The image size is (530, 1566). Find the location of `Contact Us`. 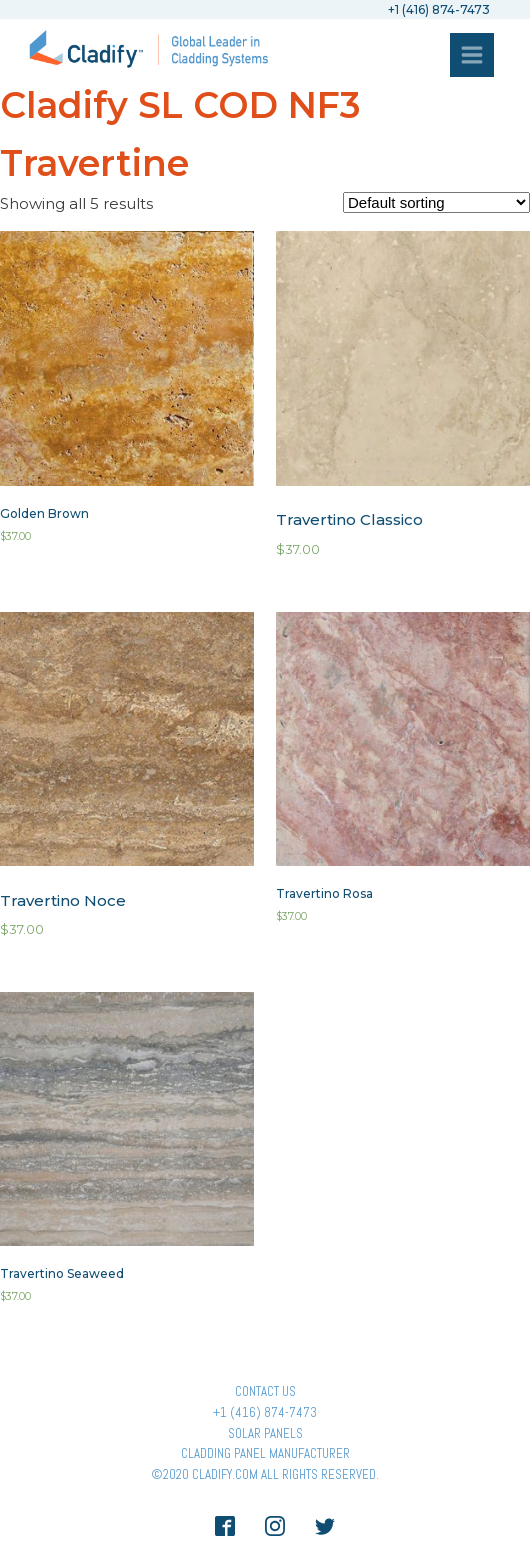

Contact Us is located at coordinates (265, 1391).